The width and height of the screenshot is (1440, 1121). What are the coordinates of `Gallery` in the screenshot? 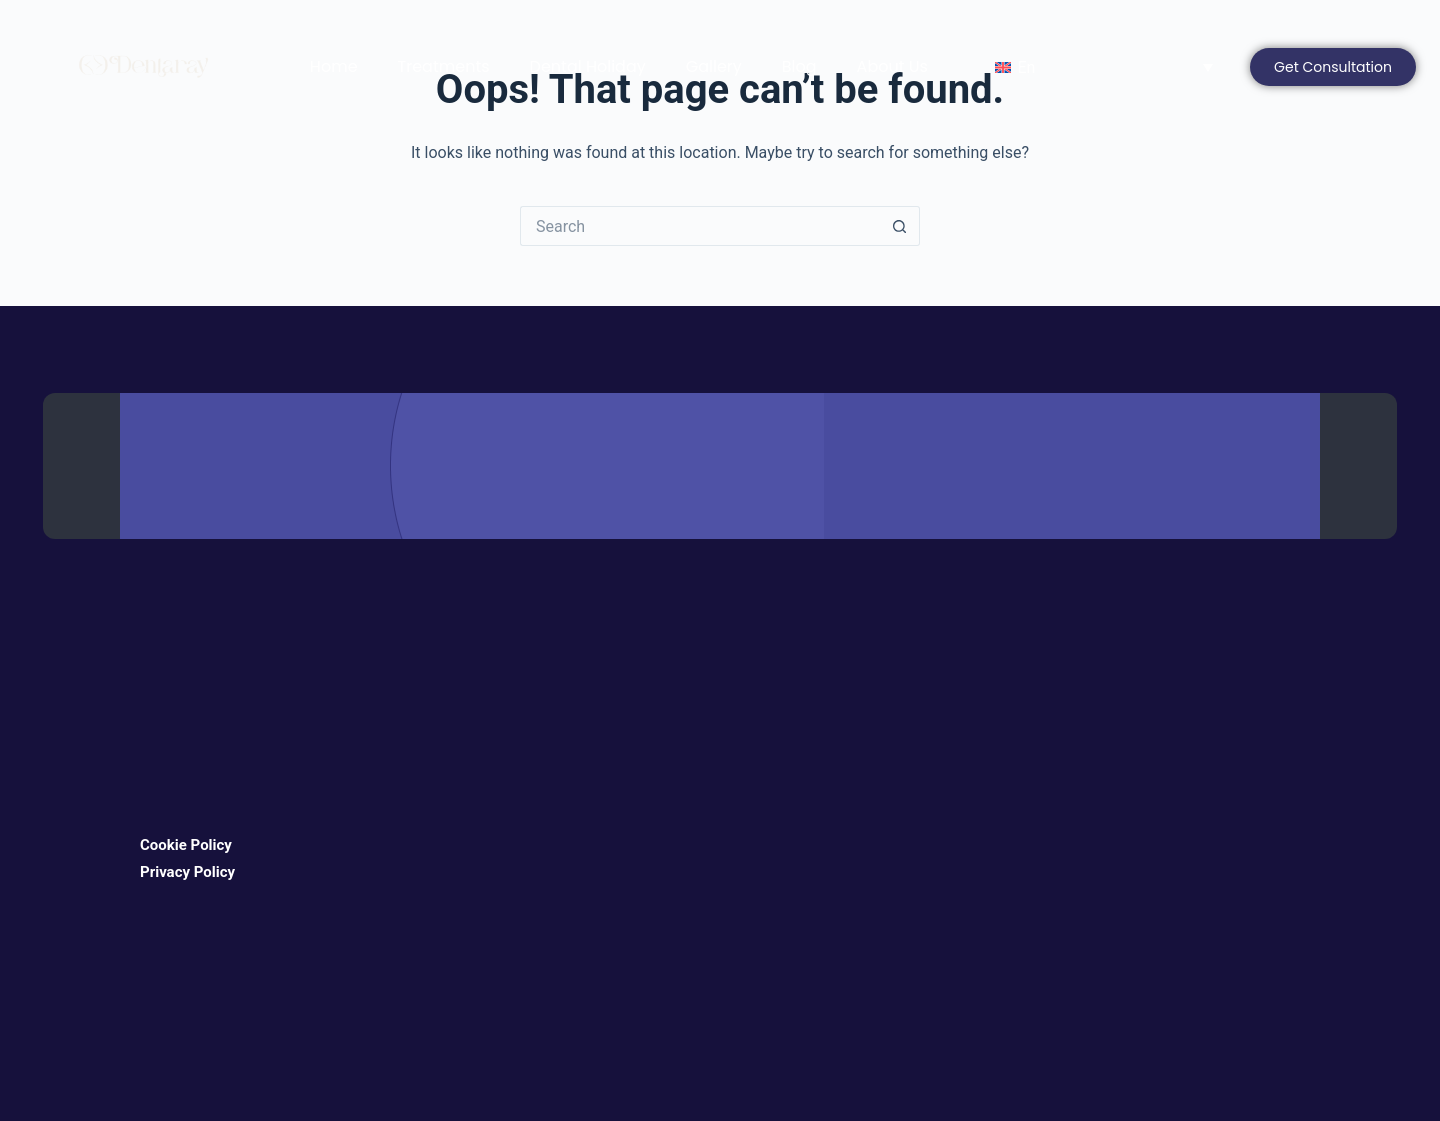 It's located at (714, 66).